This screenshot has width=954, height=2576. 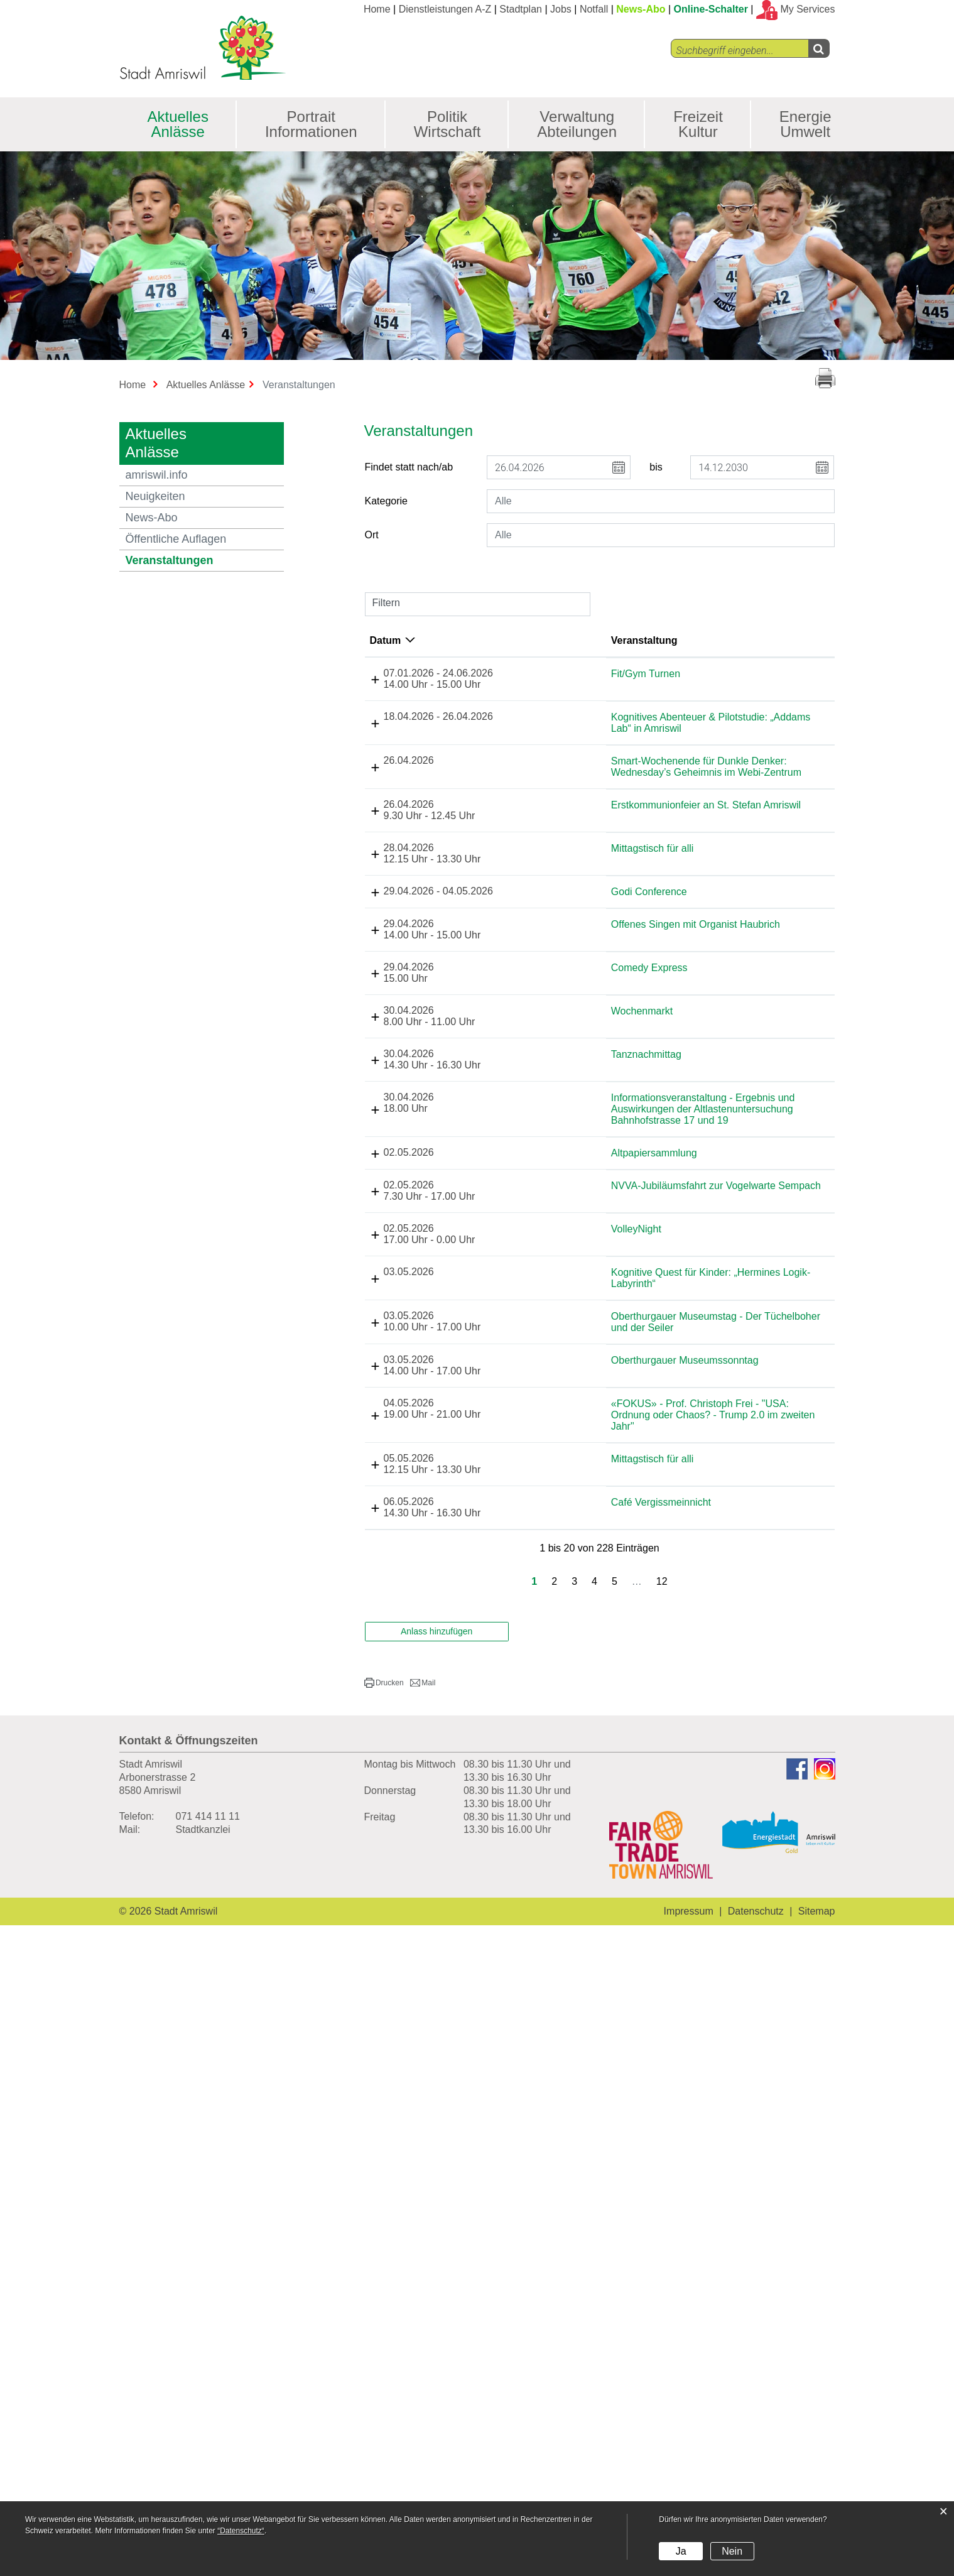 What do you see at coordinates (732, 2551) in the screenshot?
I see `Nein` at bounding box center [732, 2551].